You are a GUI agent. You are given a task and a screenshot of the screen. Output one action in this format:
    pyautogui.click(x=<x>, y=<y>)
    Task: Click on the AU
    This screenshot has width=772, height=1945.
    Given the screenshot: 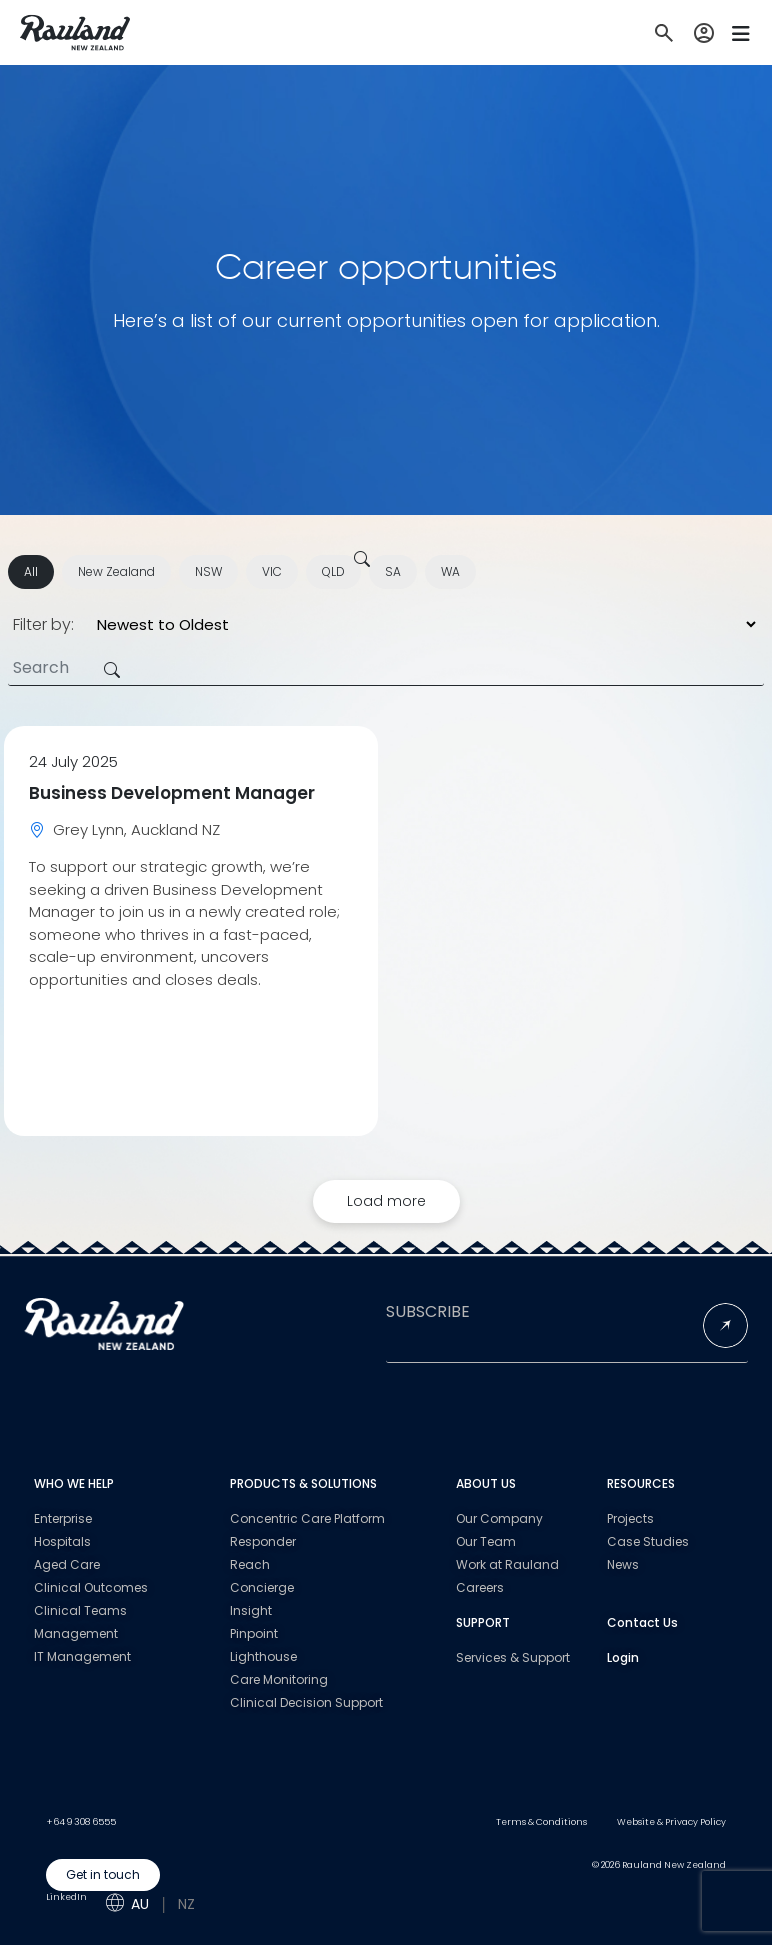 What is the action you would take?
    pyautogui.click(x=140, y=1904)
    